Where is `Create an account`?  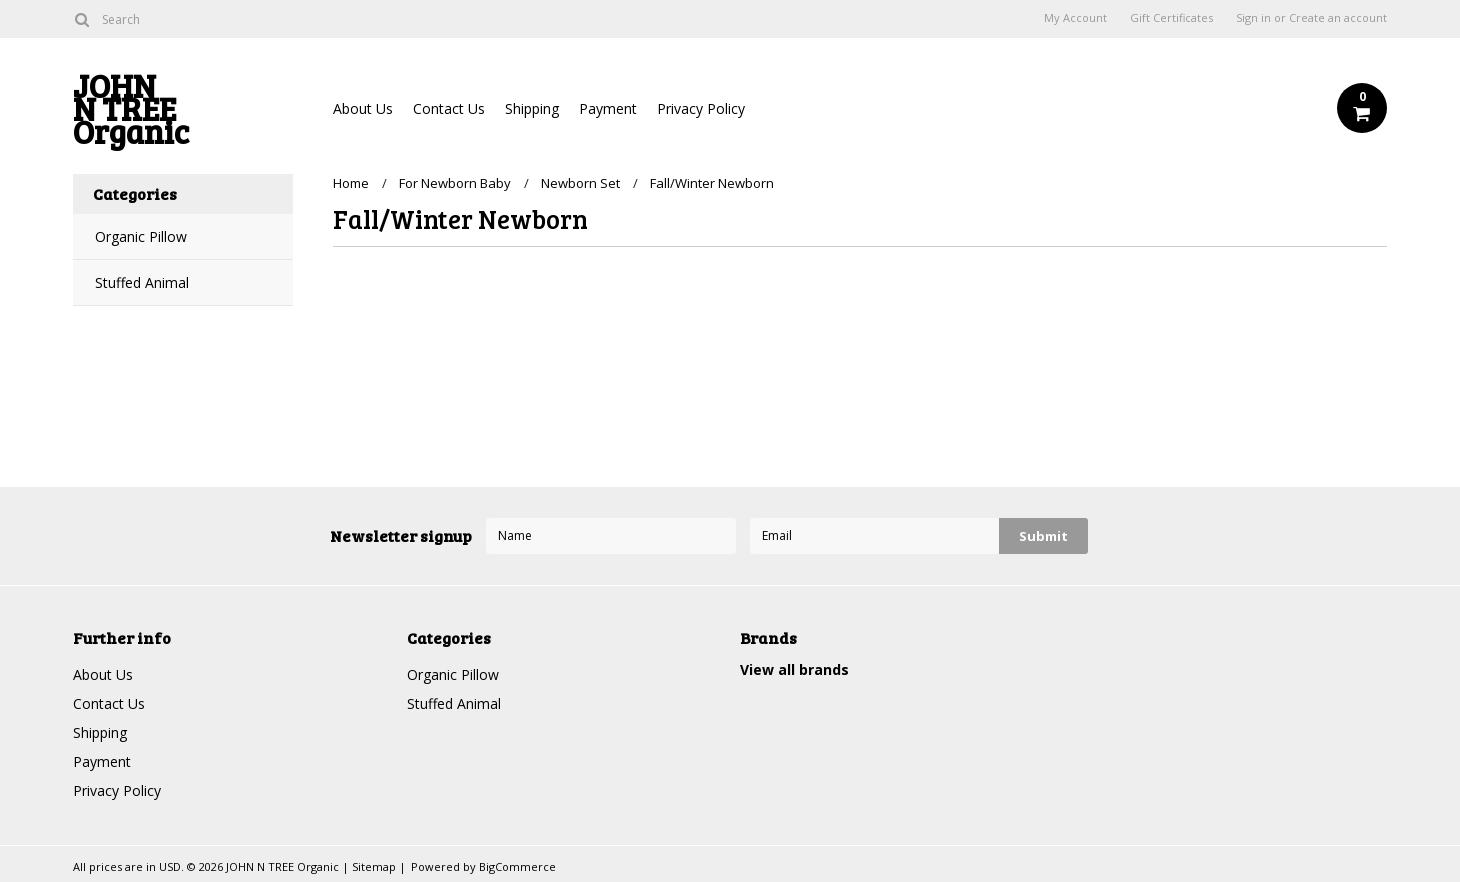 Create an account is located at coordinates (1338, 18).